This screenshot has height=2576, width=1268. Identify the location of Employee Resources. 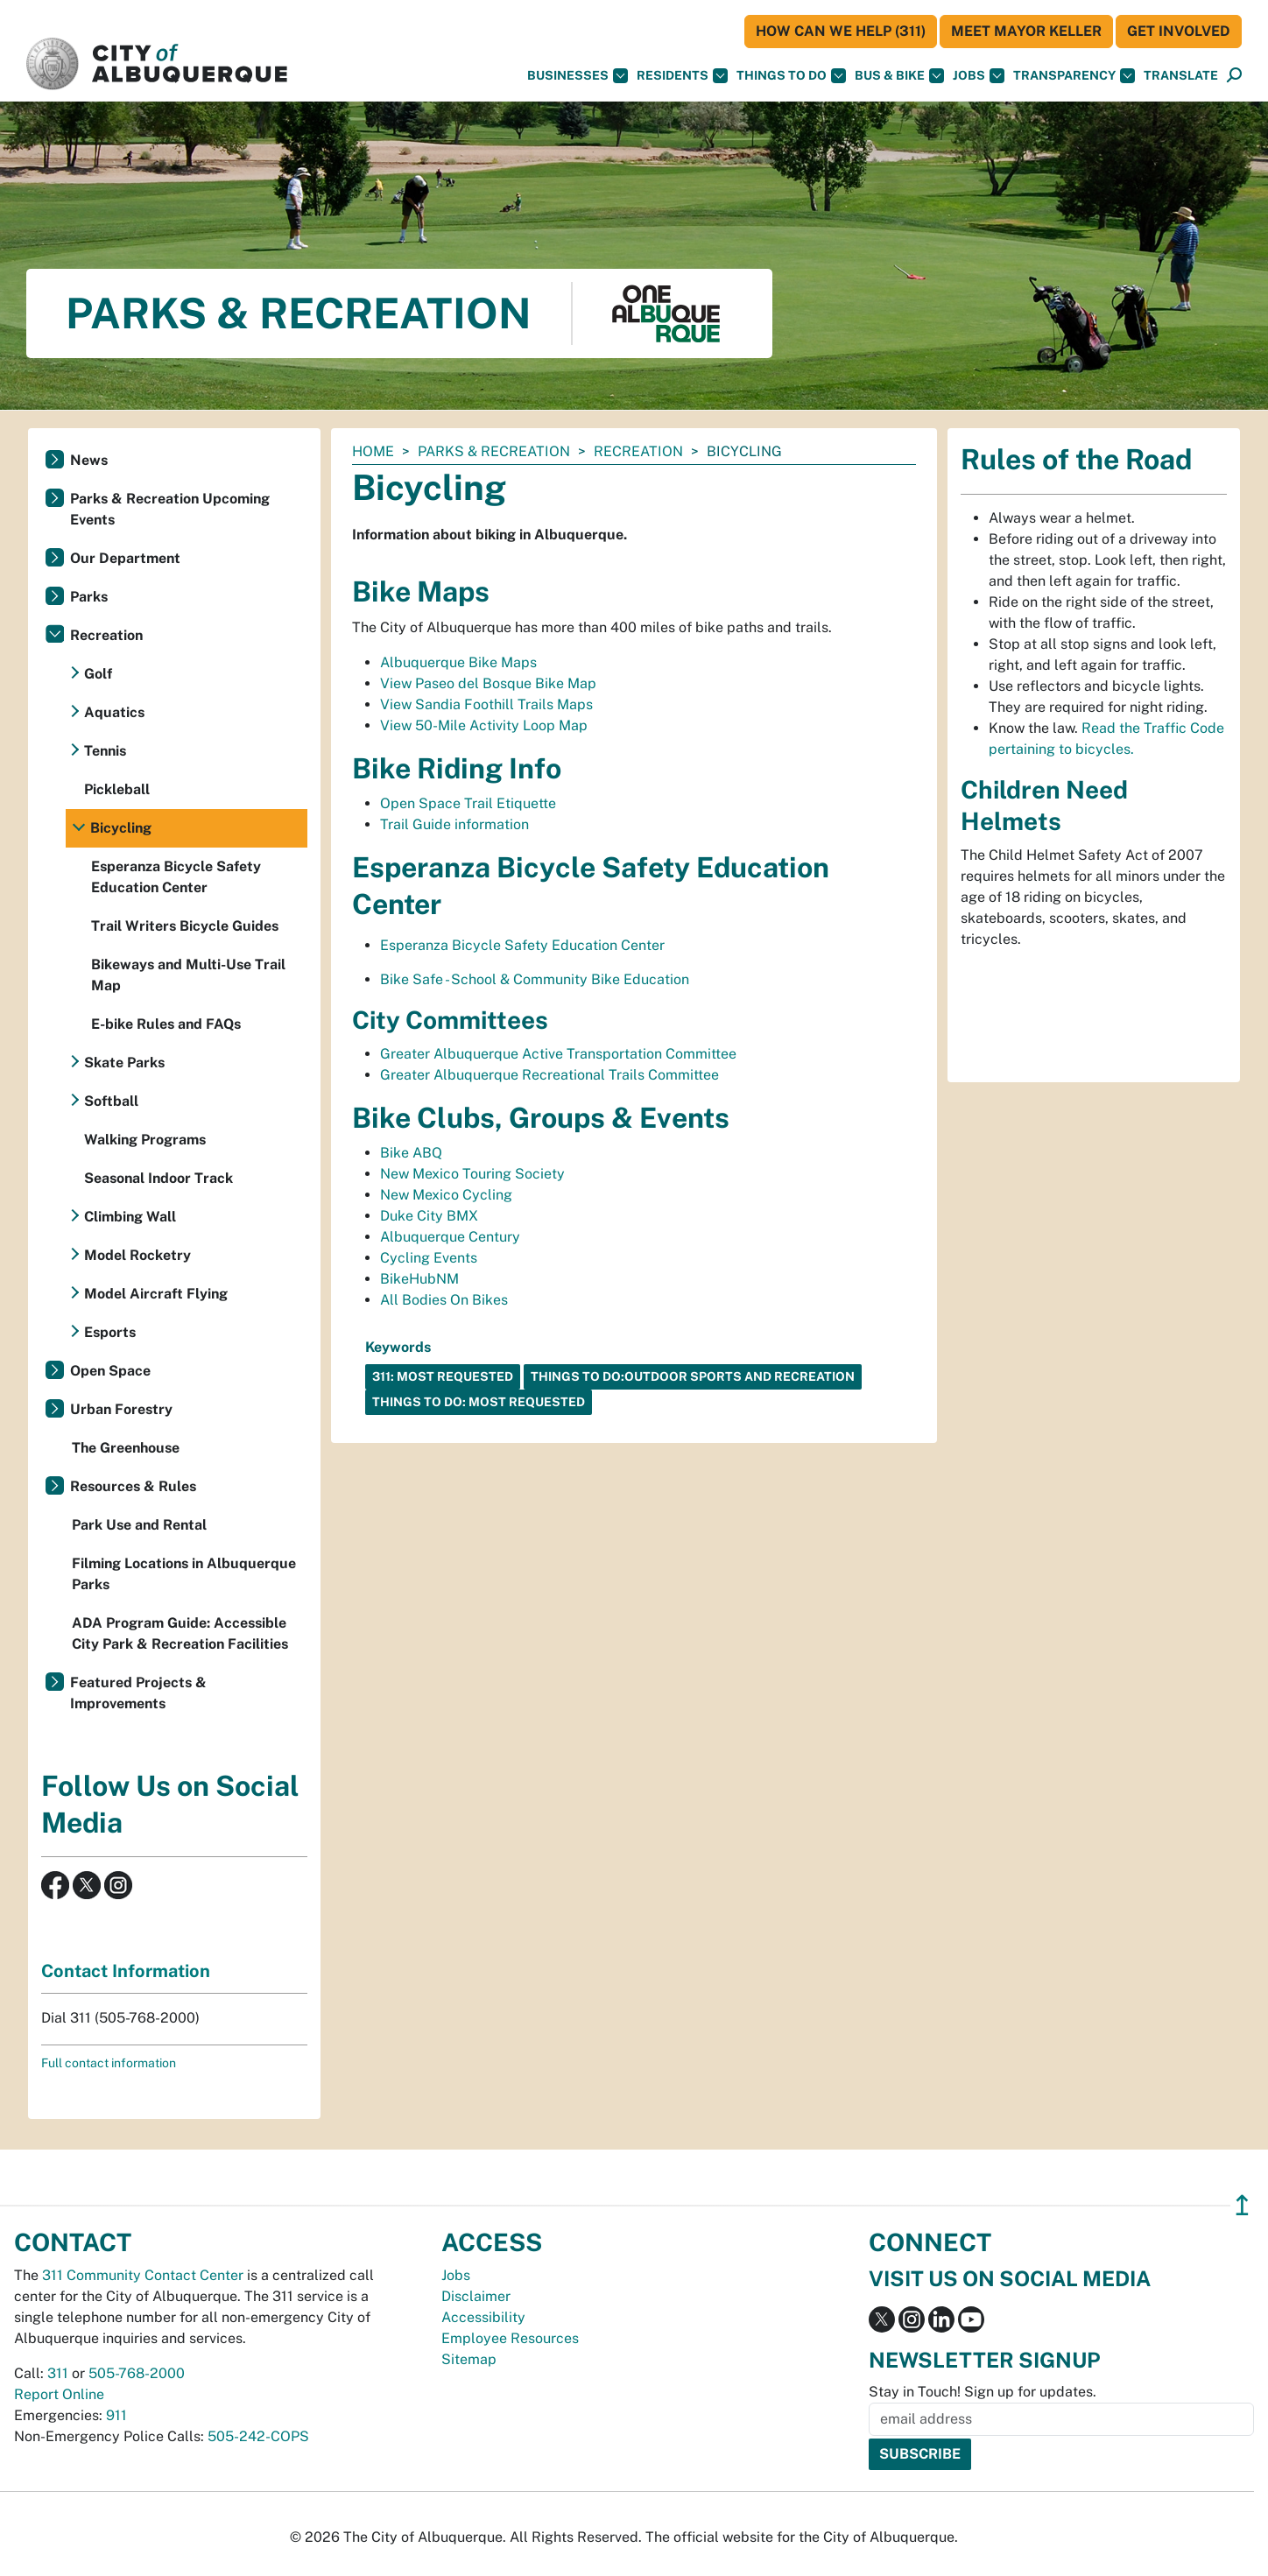
(510, 2338).